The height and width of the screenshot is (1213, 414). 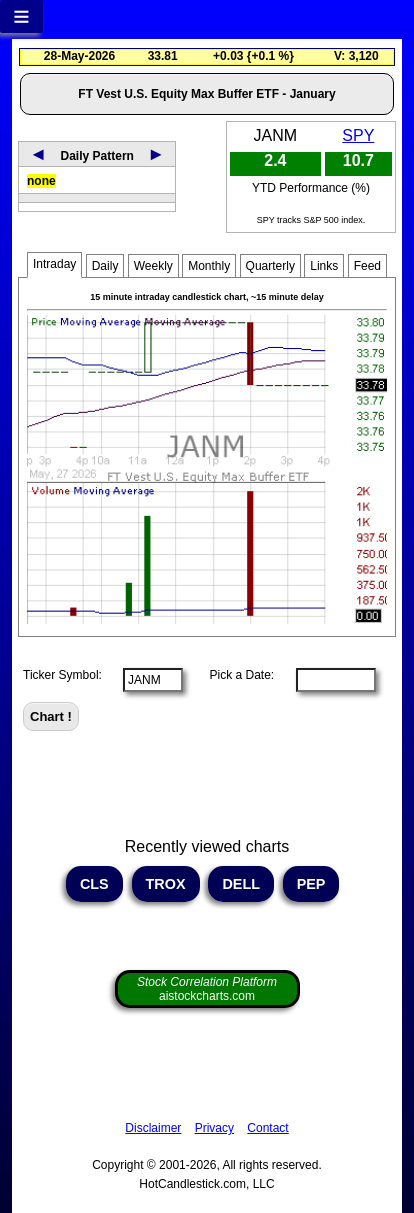 I want to click on Disclaimer, so click(x=153, y=1128).